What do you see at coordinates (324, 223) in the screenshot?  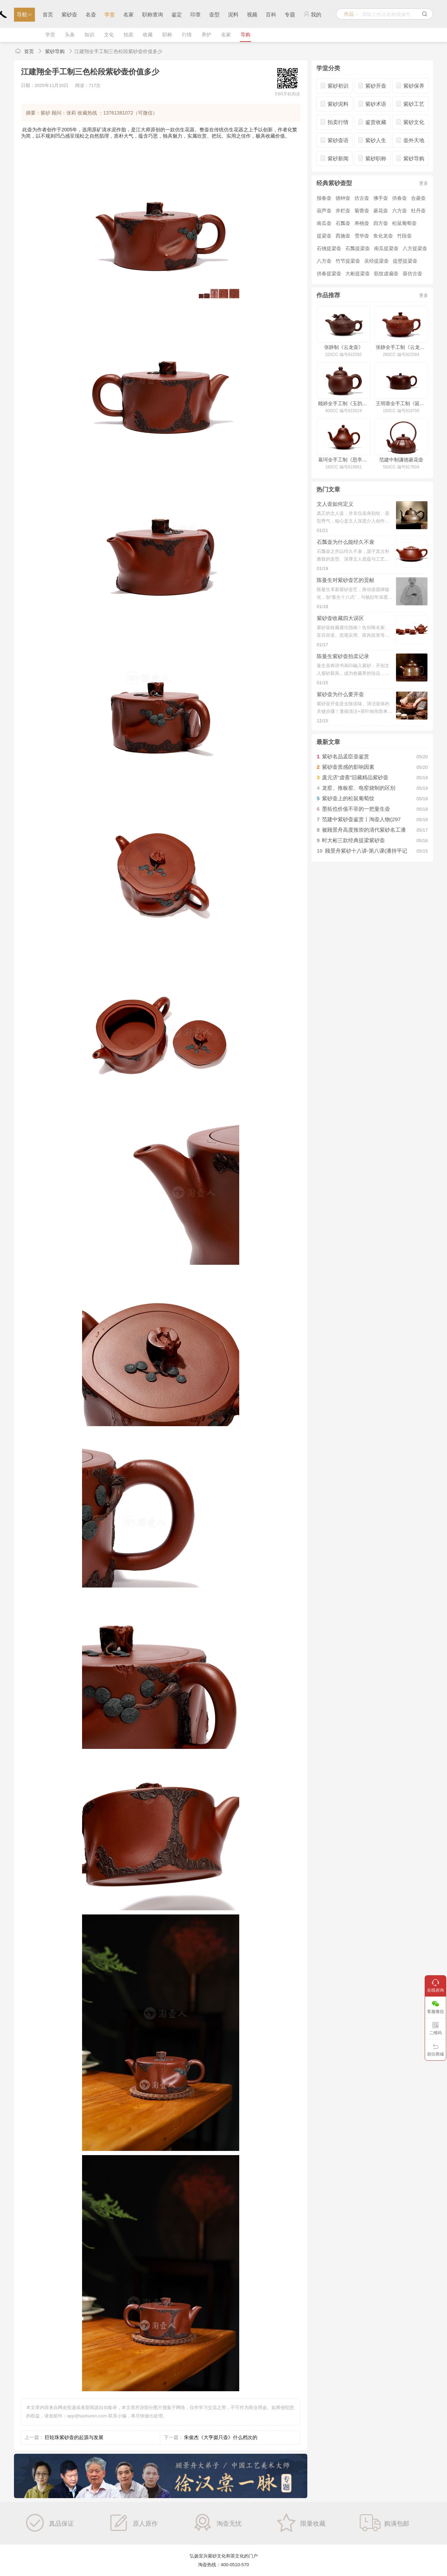 I see `南瓜壶` at bounding box center [324, 223].